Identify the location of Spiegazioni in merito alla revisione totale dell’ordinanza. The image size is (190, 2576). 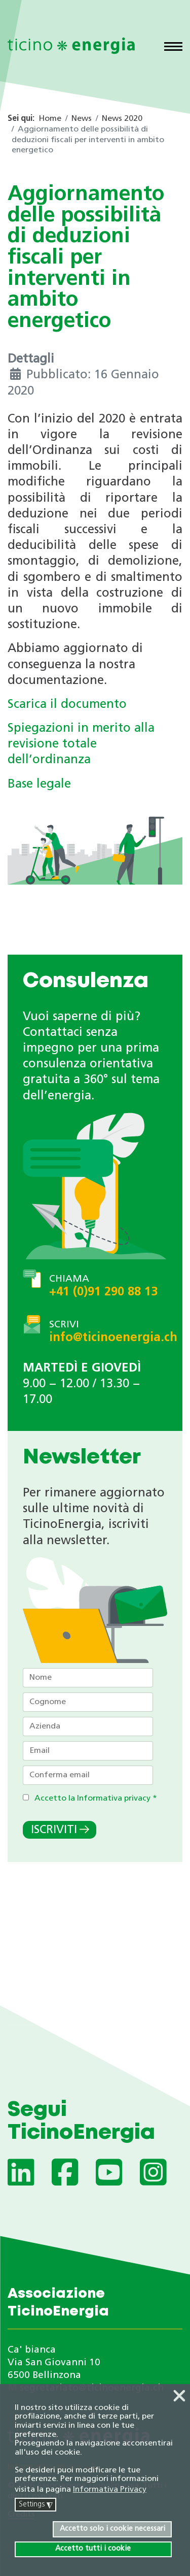
(81, 744).